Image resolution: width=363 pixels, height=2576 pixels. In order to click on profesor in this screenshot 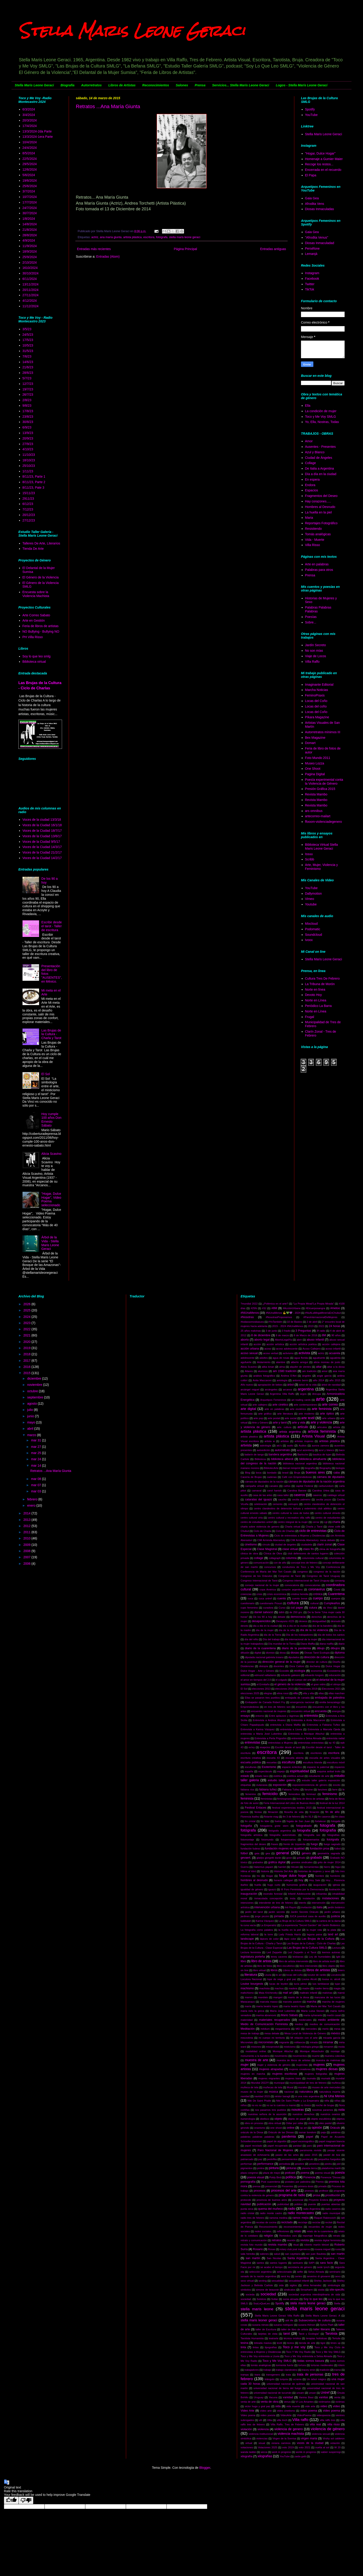, I will do `click(323, 2190)`.